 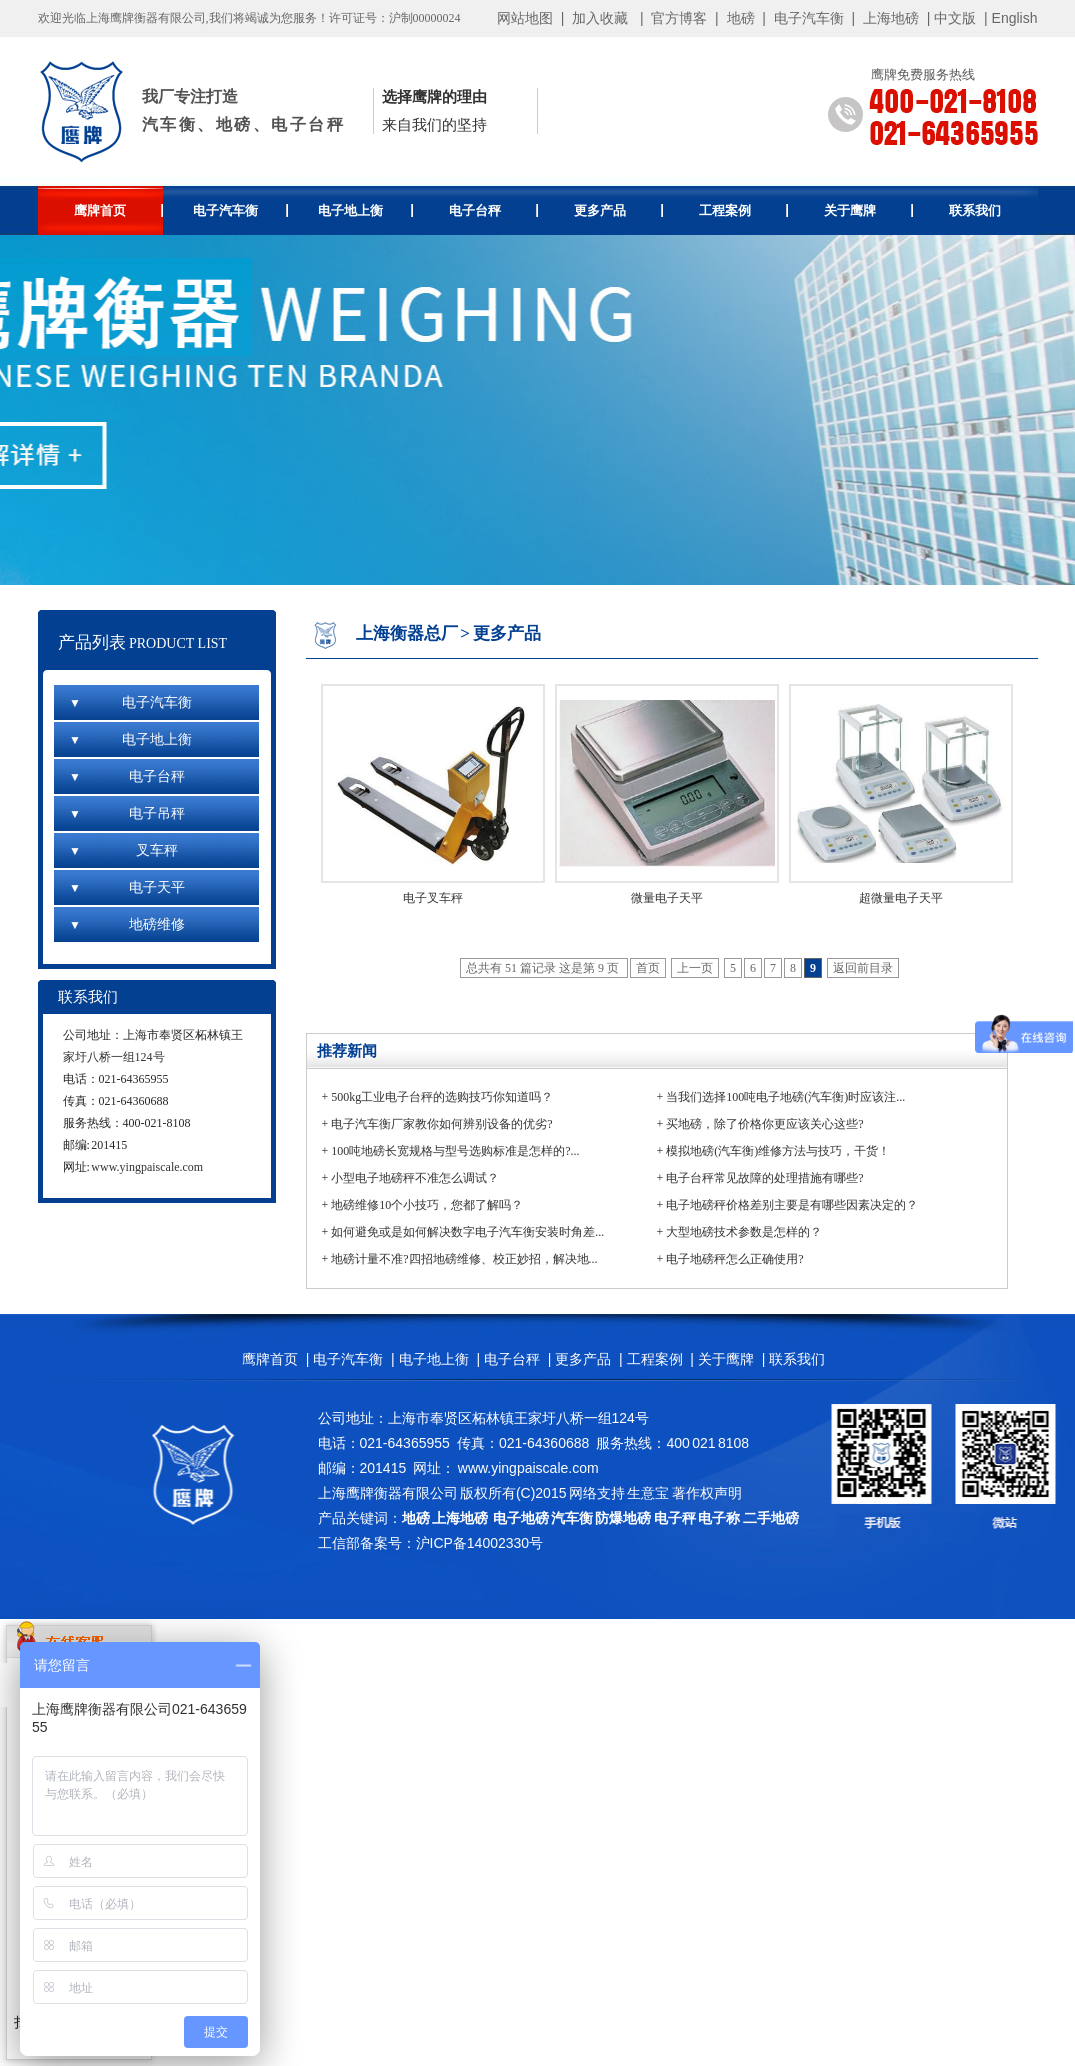 What do you see at coordinates (365, 210) in the screenshot?
I see `电子地上衡` at bounding box center [365, 210].